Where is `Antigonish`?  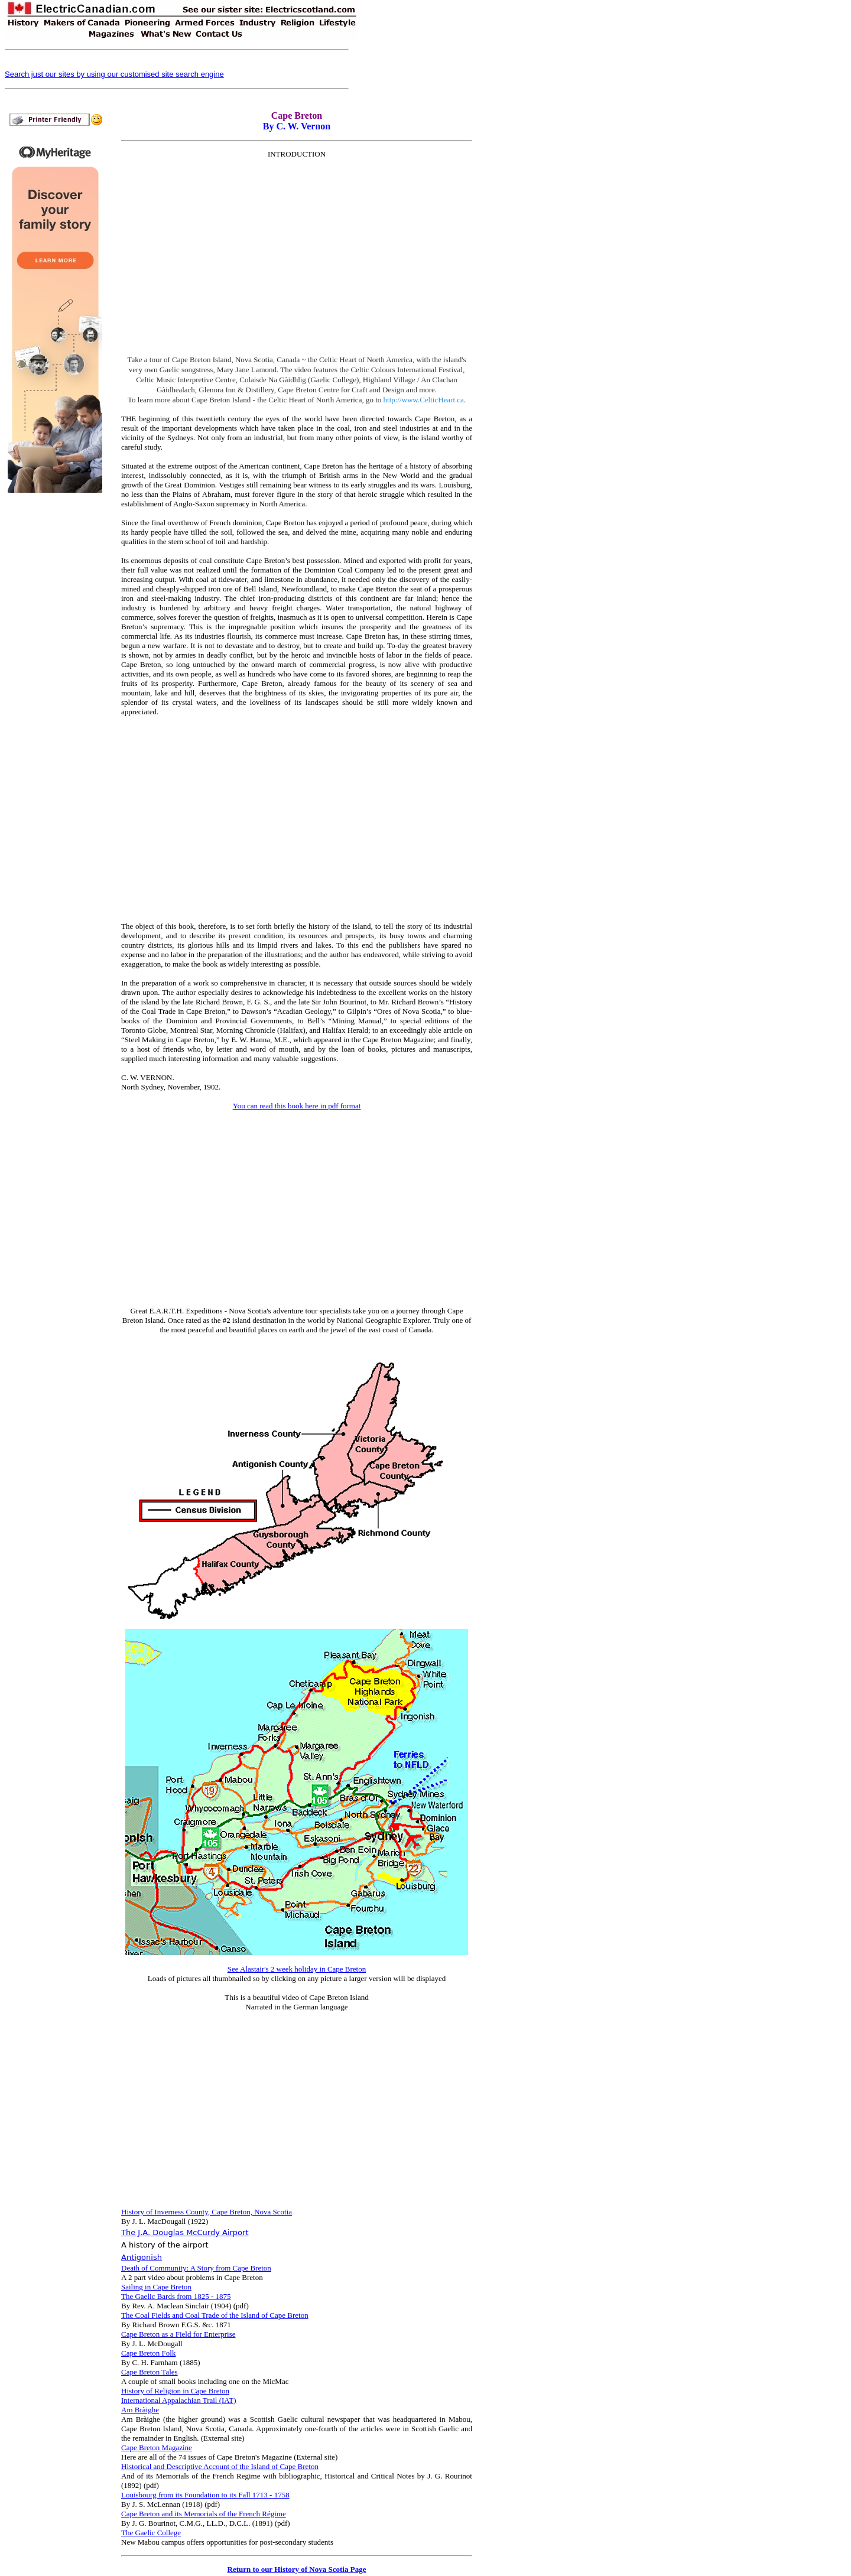 Antigonish is located at coordinates (141, 2257).